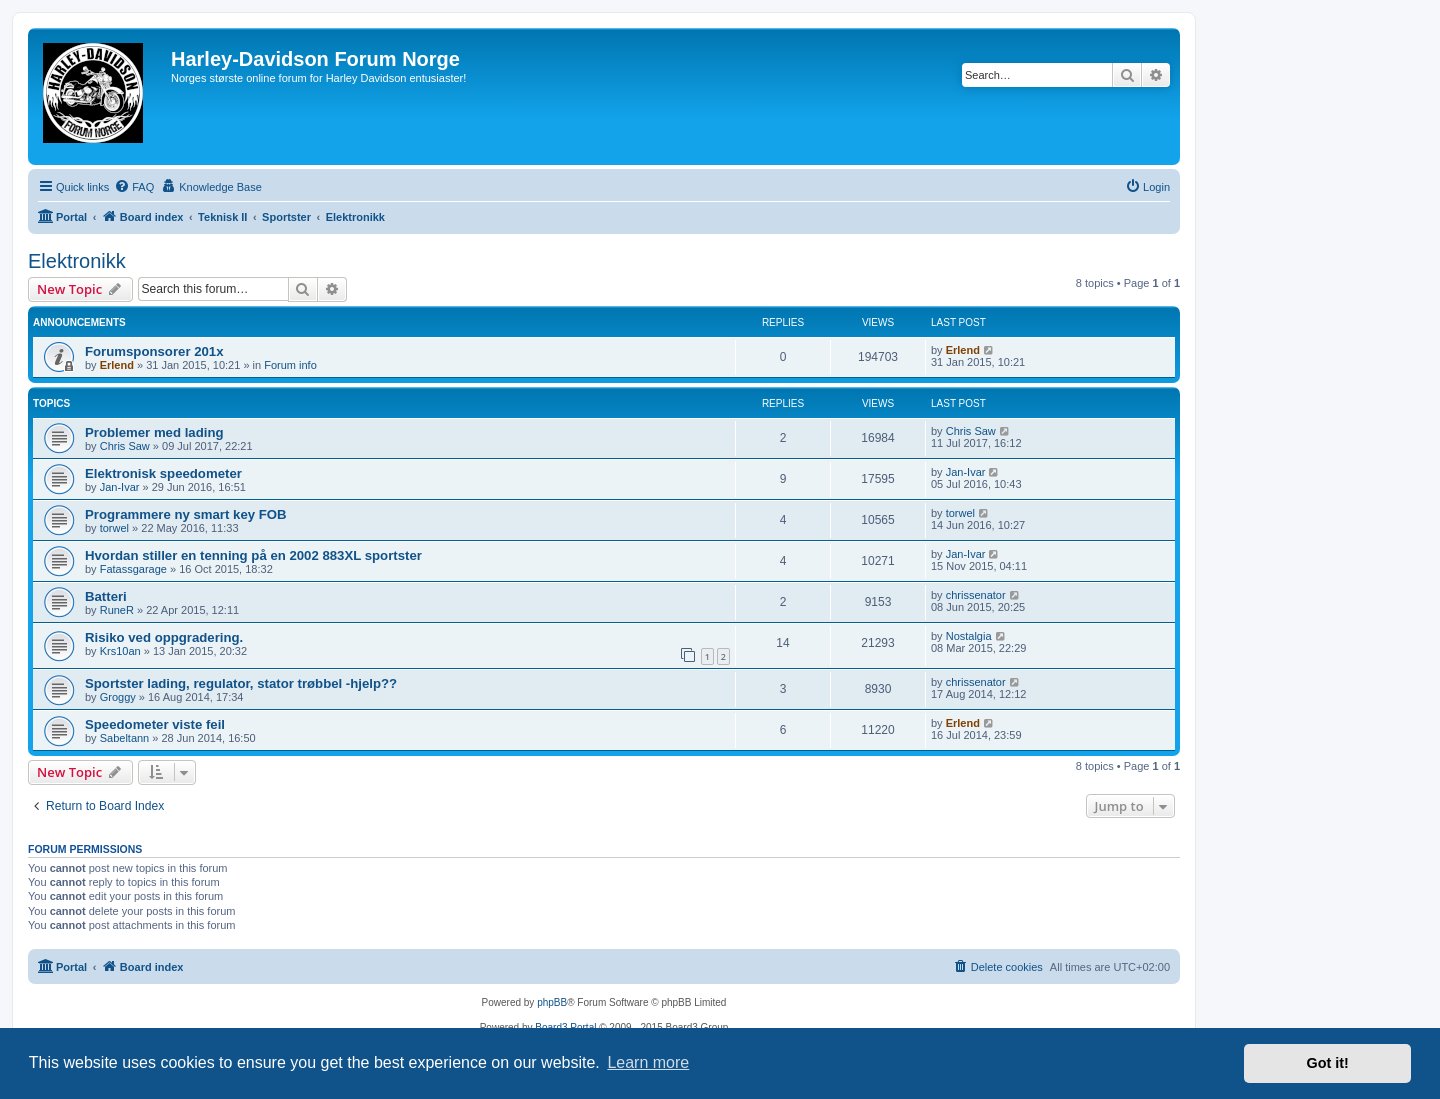 This screenshot has width=1440, height=1099. I want to click on torwel, so click(114, 528).